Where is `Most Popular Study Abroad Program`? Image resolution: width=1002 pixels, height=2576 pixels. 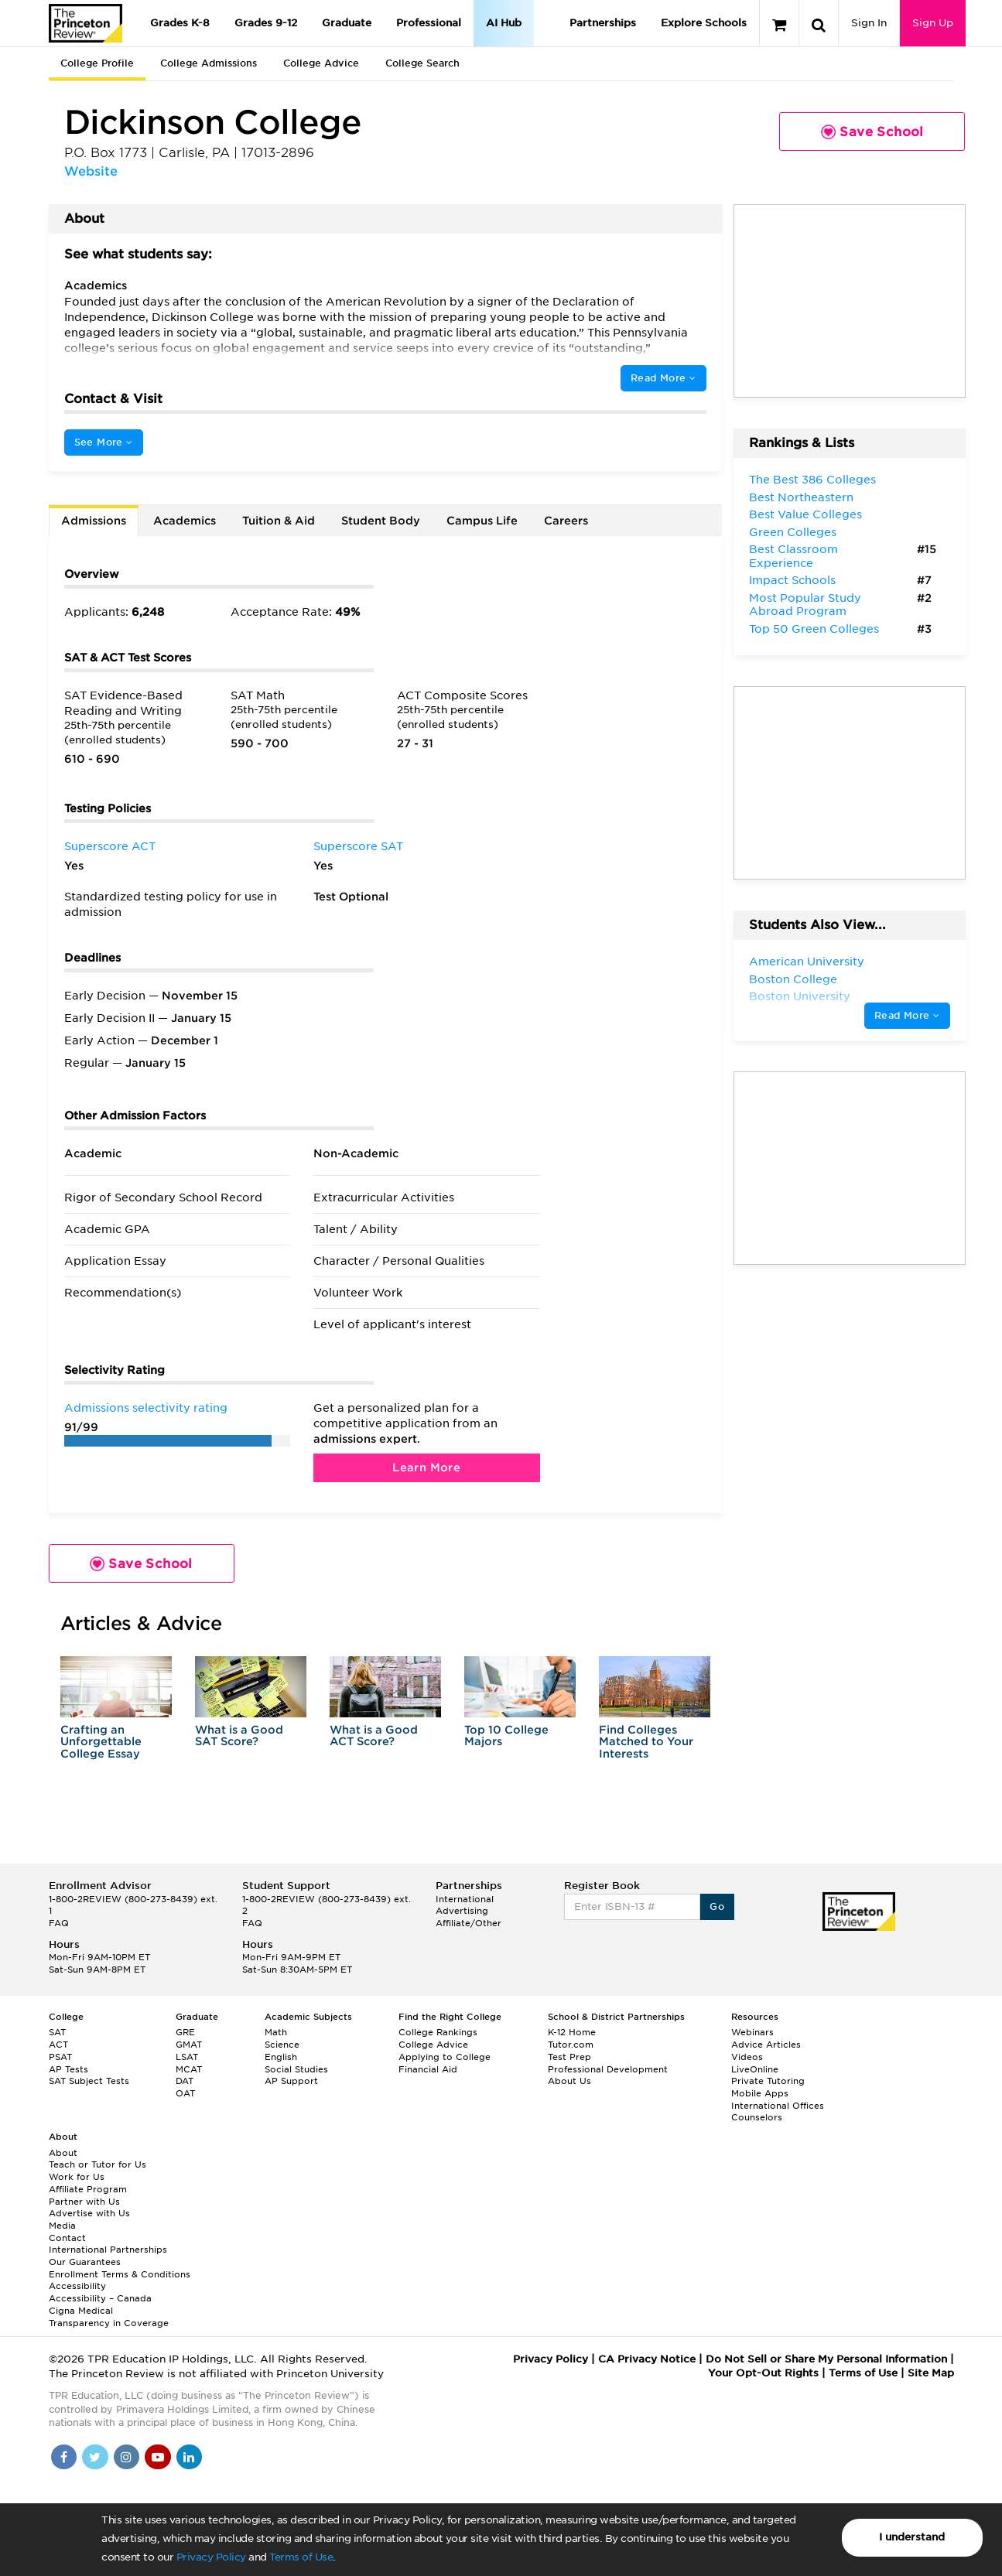
Most Popular Study Abroad Program is located at coordinates (805, 605).